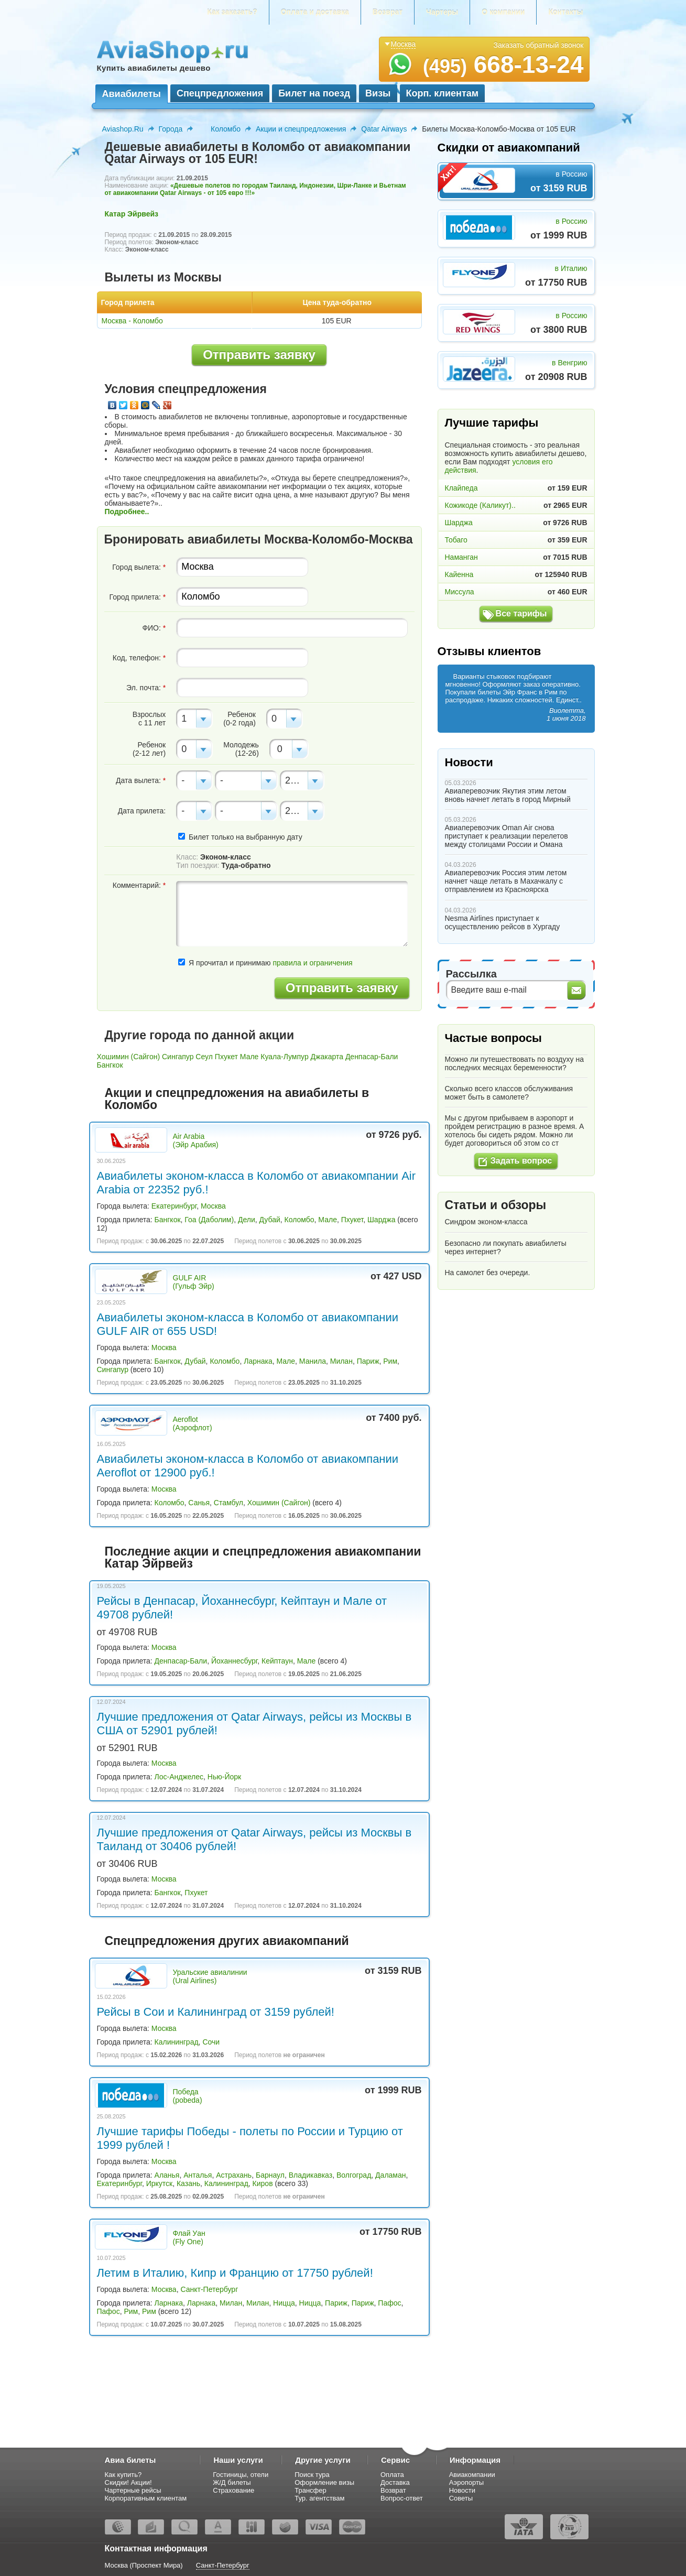 Image resolution: width=686 pixels, height=2576 pixels. What do you see at coordinates (128, 1056) in the screenshot?
I see `Хошимин (Сайгон)` at bounding box center [128, 1056].